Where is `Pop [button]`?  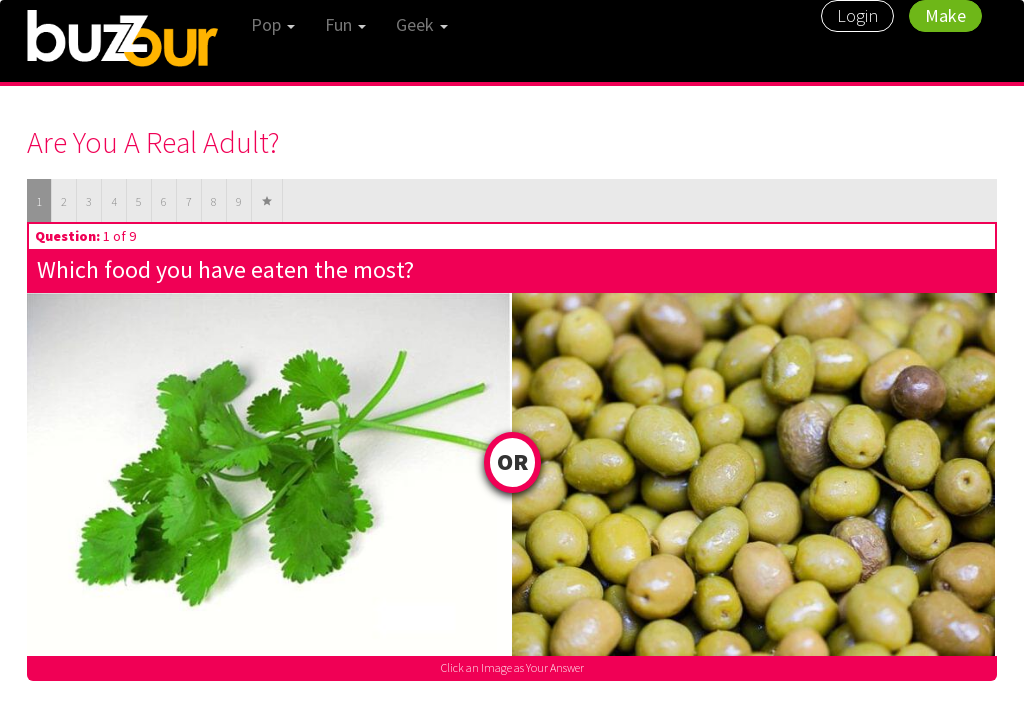 Pop [button] is located at coordinates (273, 24).